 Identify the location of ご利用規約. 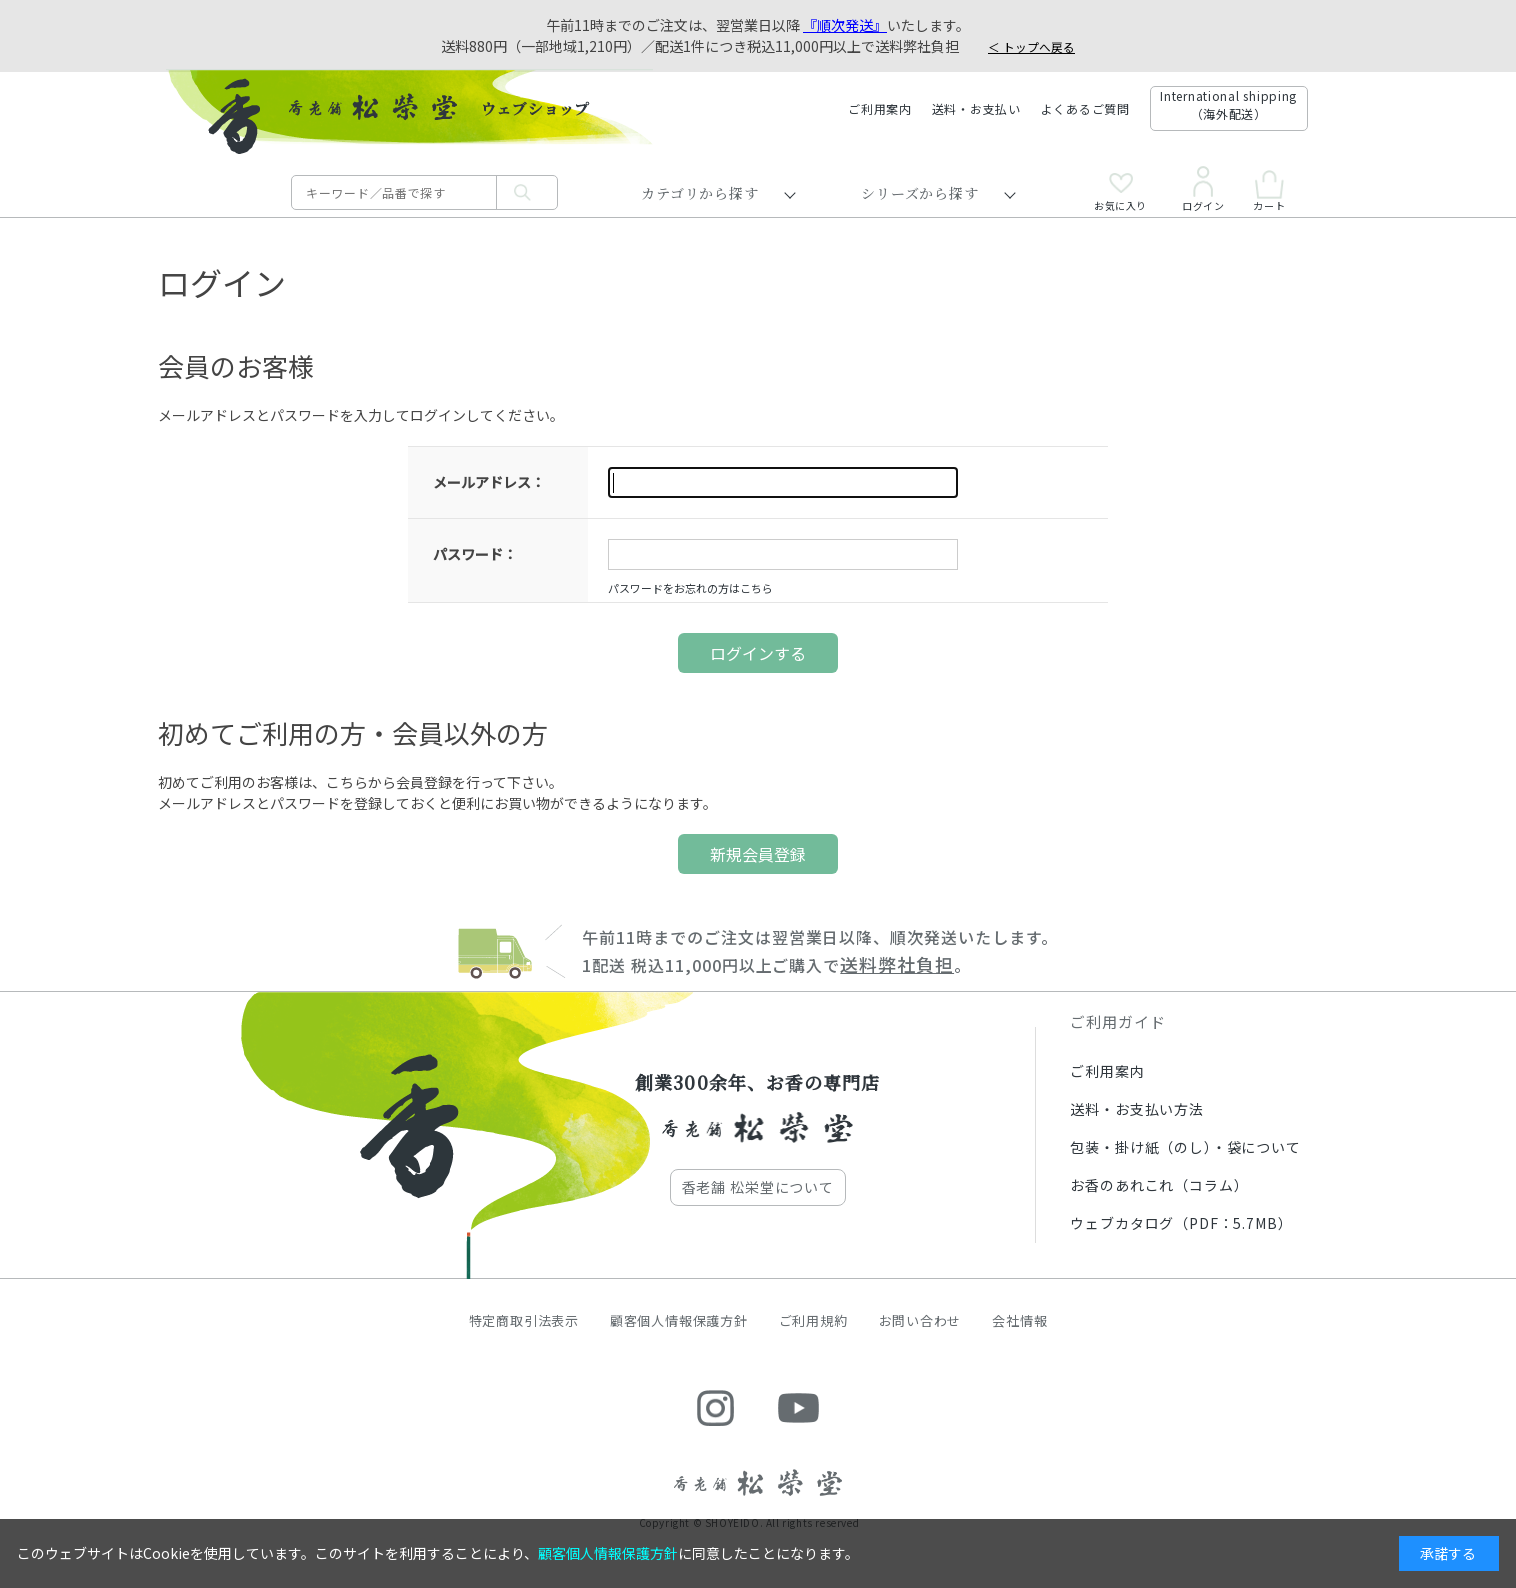
(813, 1320).